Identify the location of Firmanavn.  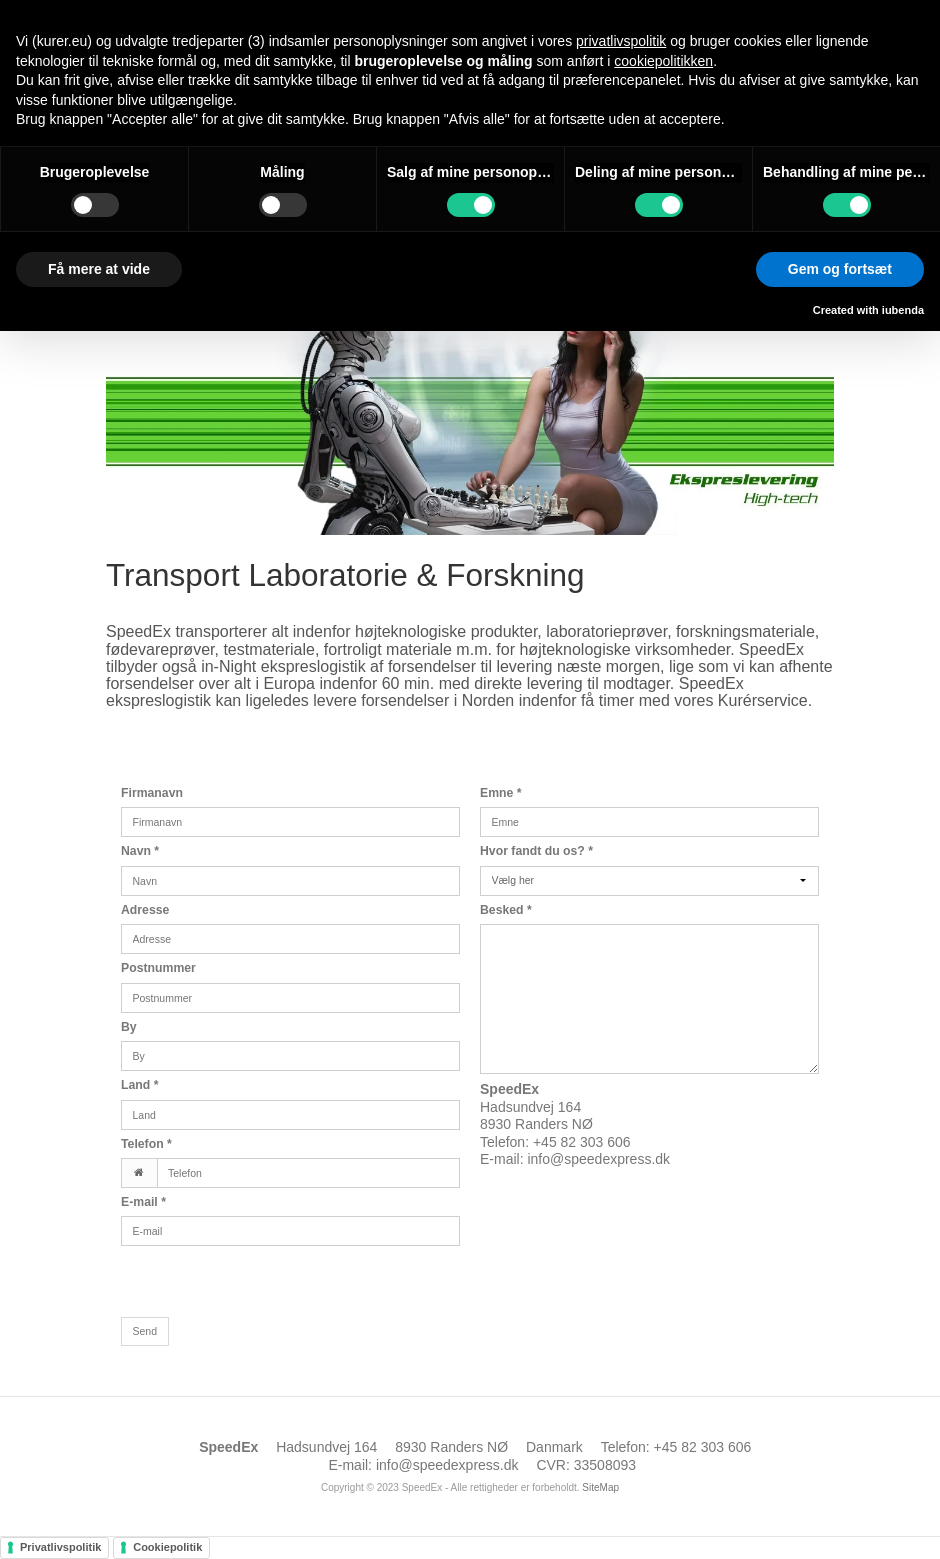
(152, 793).